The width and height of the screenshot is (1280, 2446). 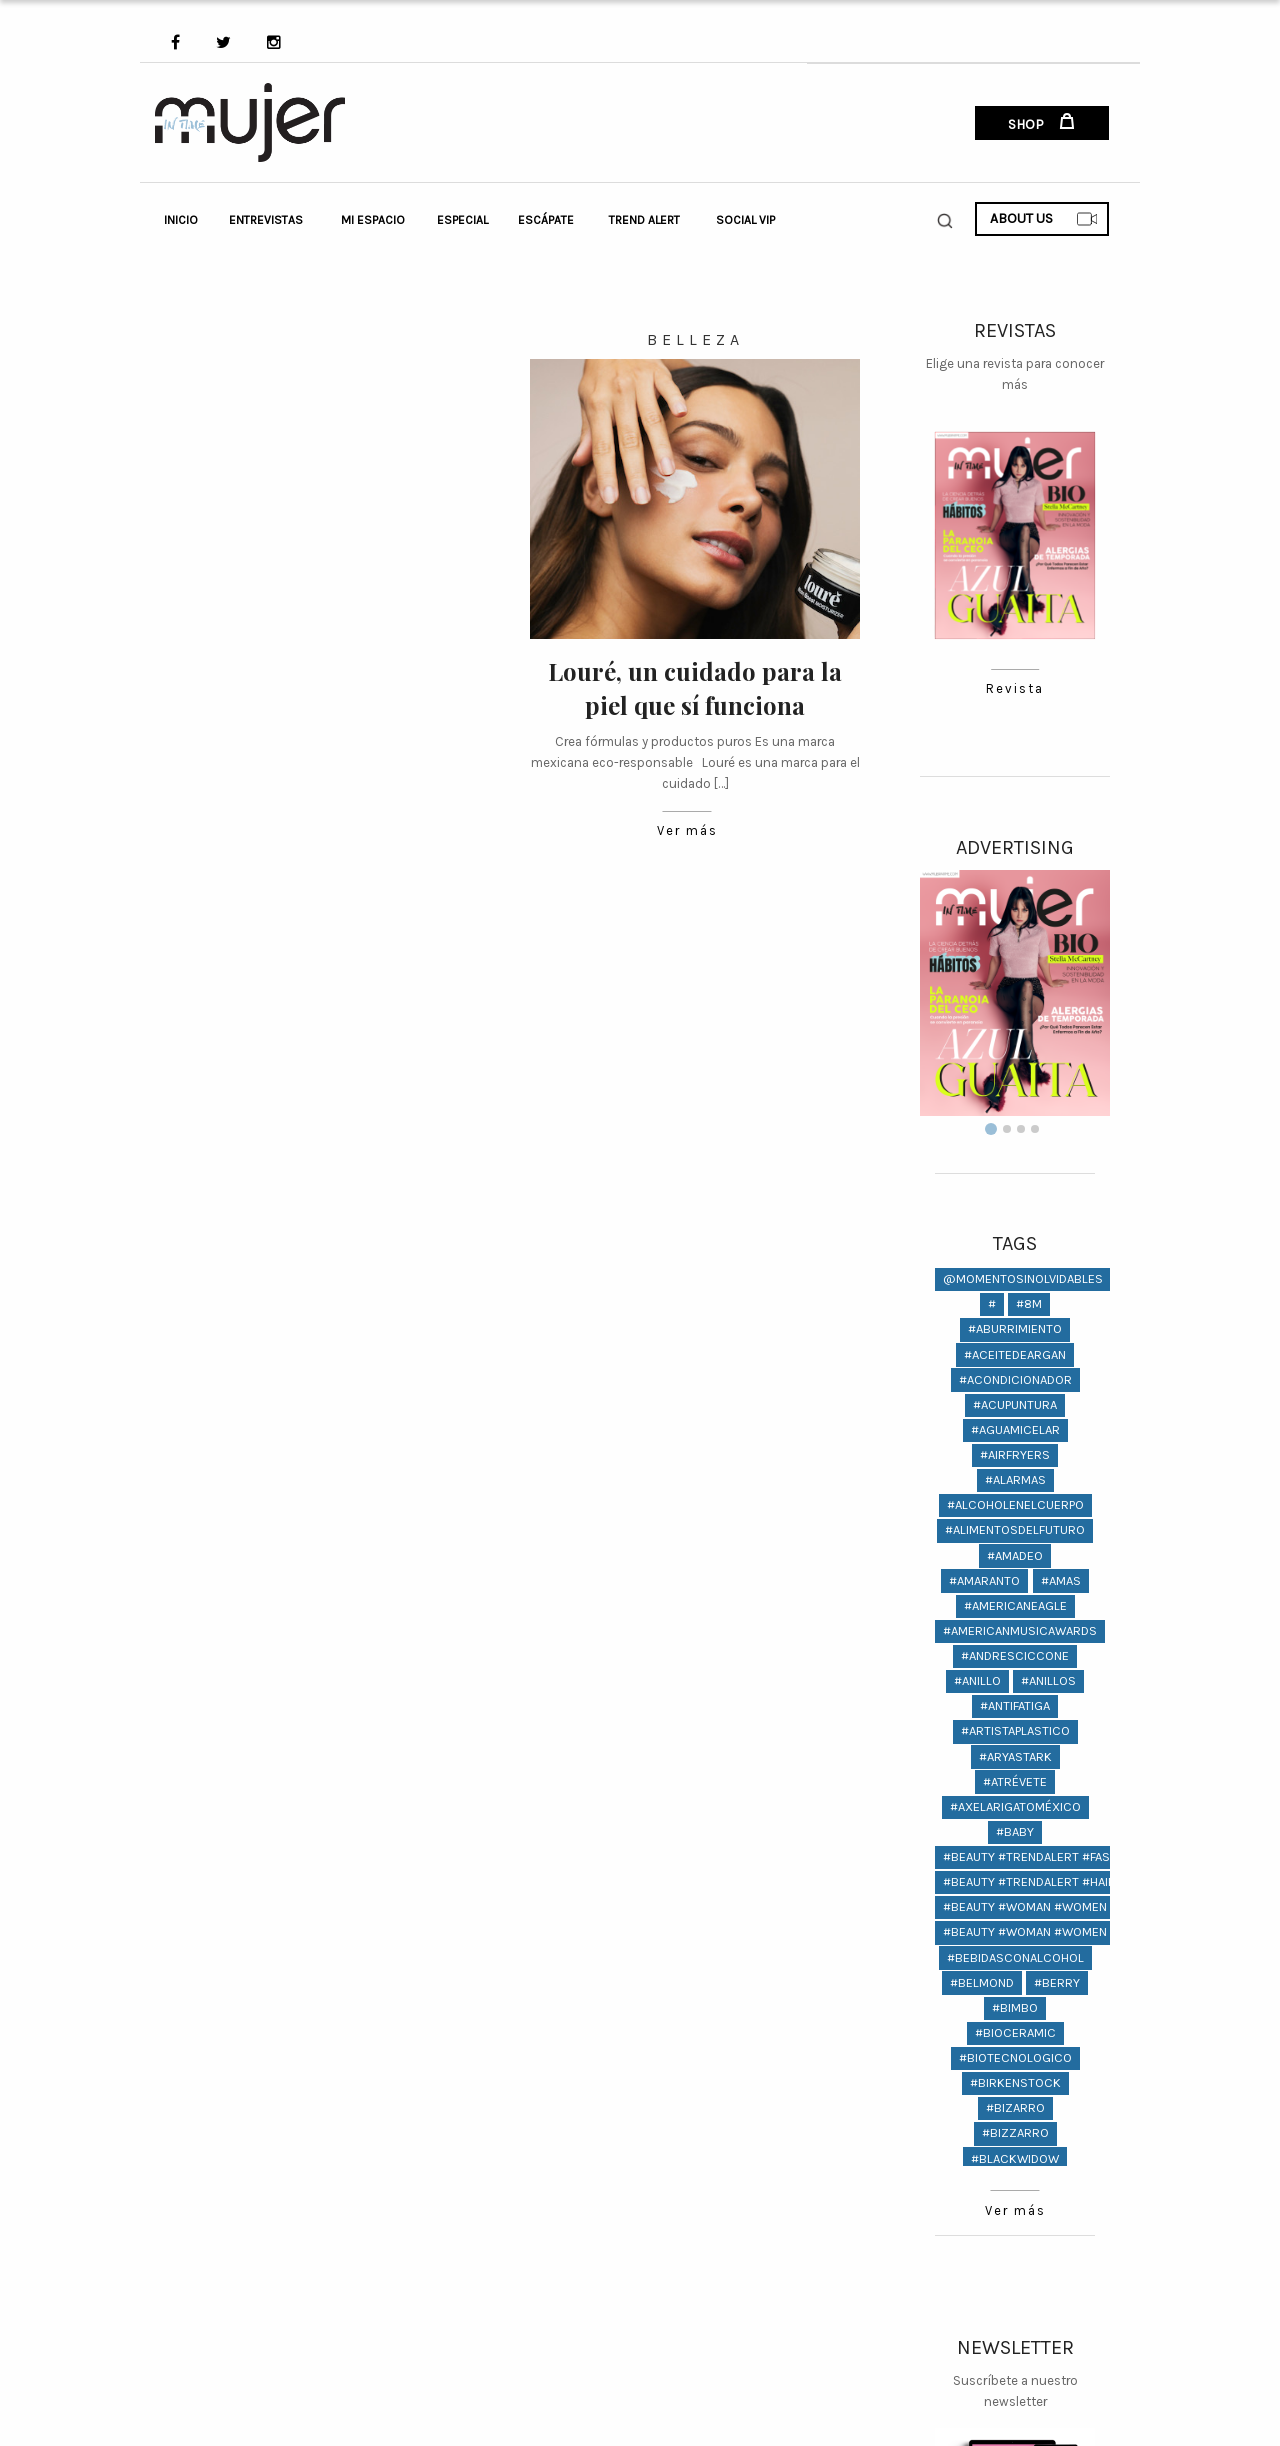 I want to click on Especial, so click(x=462, y=220).